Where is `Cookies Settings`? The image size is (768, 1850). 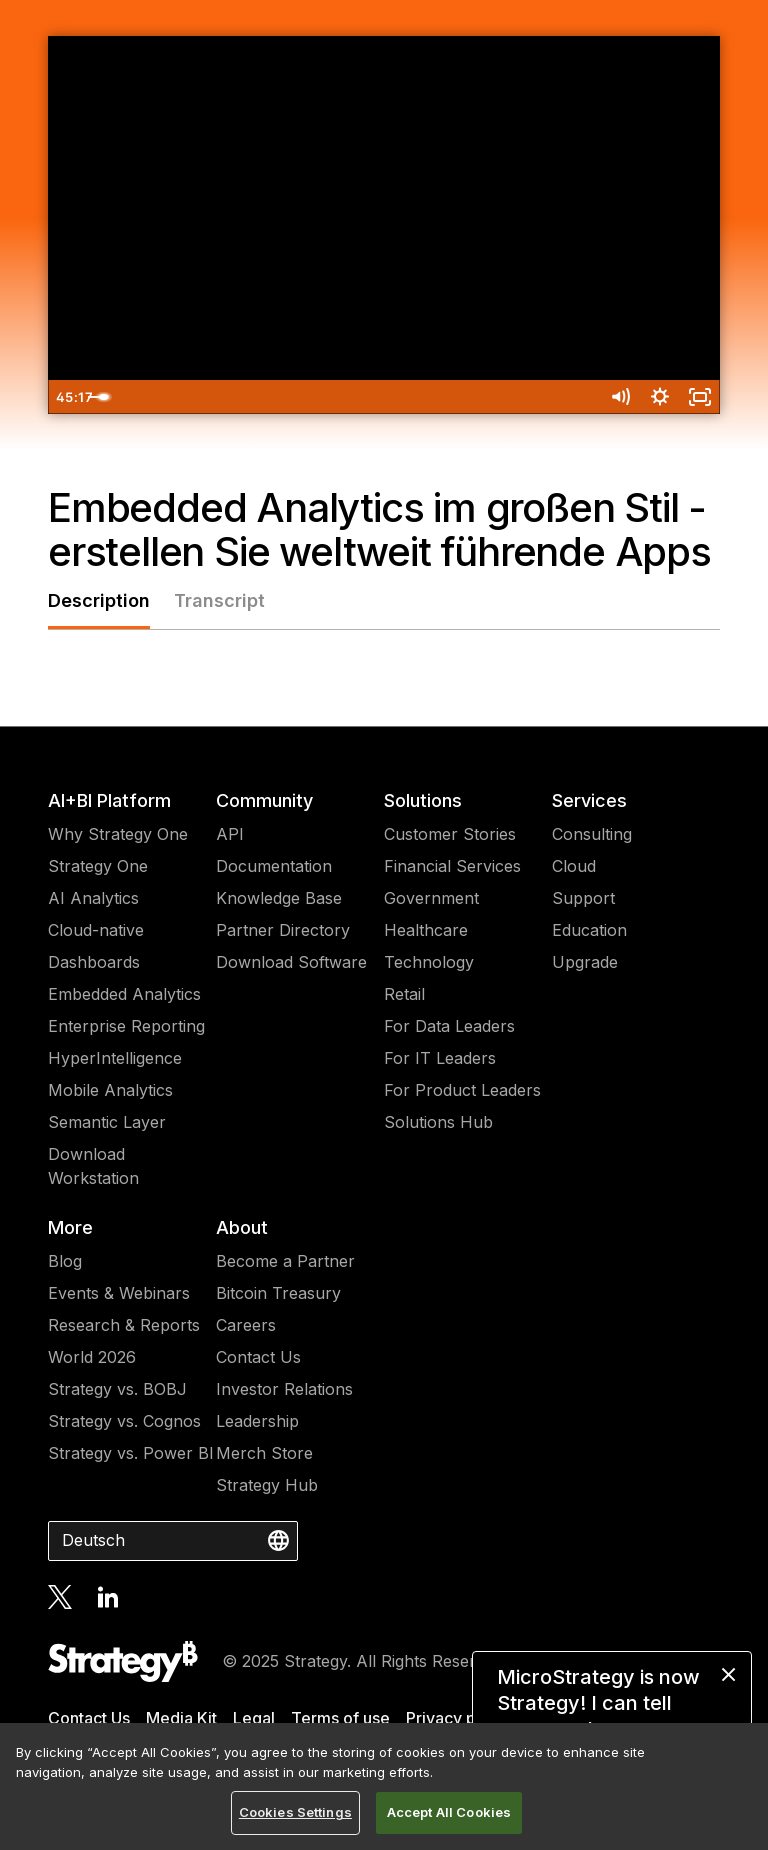 Cookies Settings is located at coordinates (295, 1812).